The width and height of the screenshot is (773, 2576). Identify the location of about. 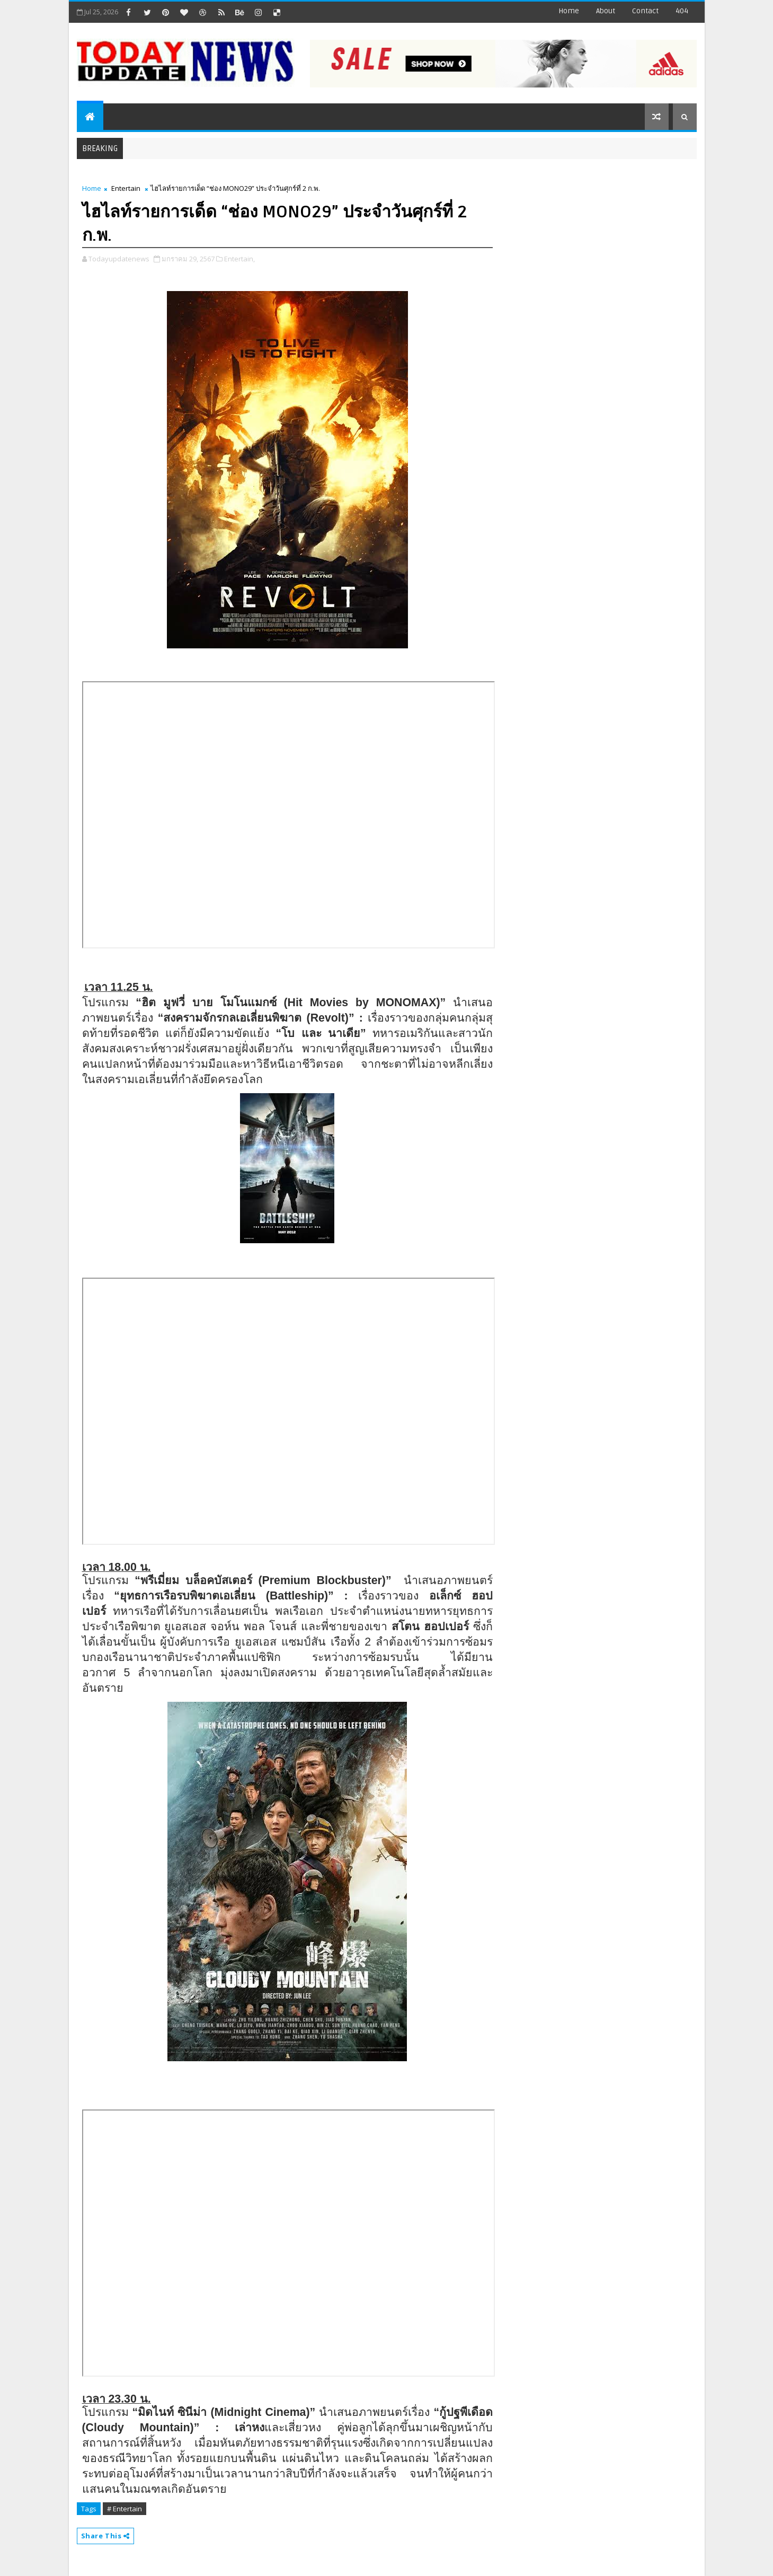
(605, 10).